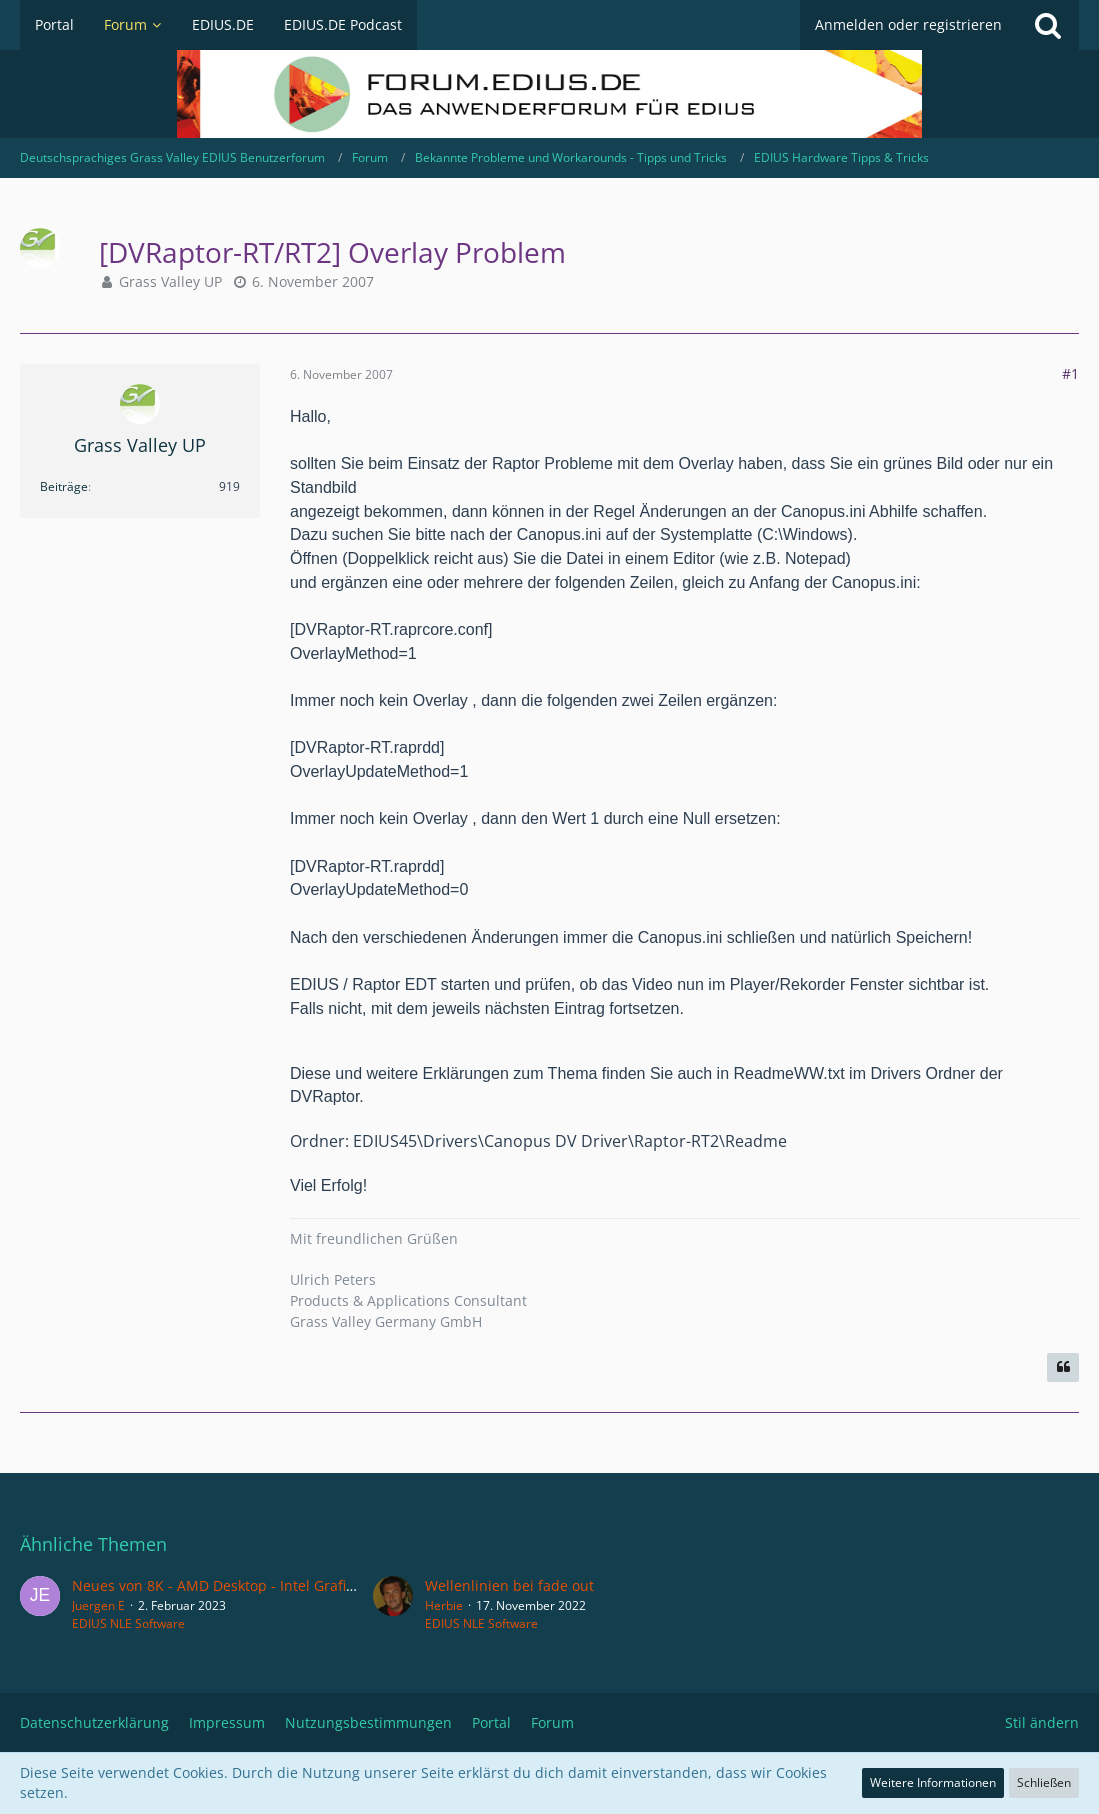 This screenshot has height=1814, width=1099. What do you see at coordinates (1063, 1368) in the screenshot?
I see `[Zitieren]` at bounding box center [1063, 1368].